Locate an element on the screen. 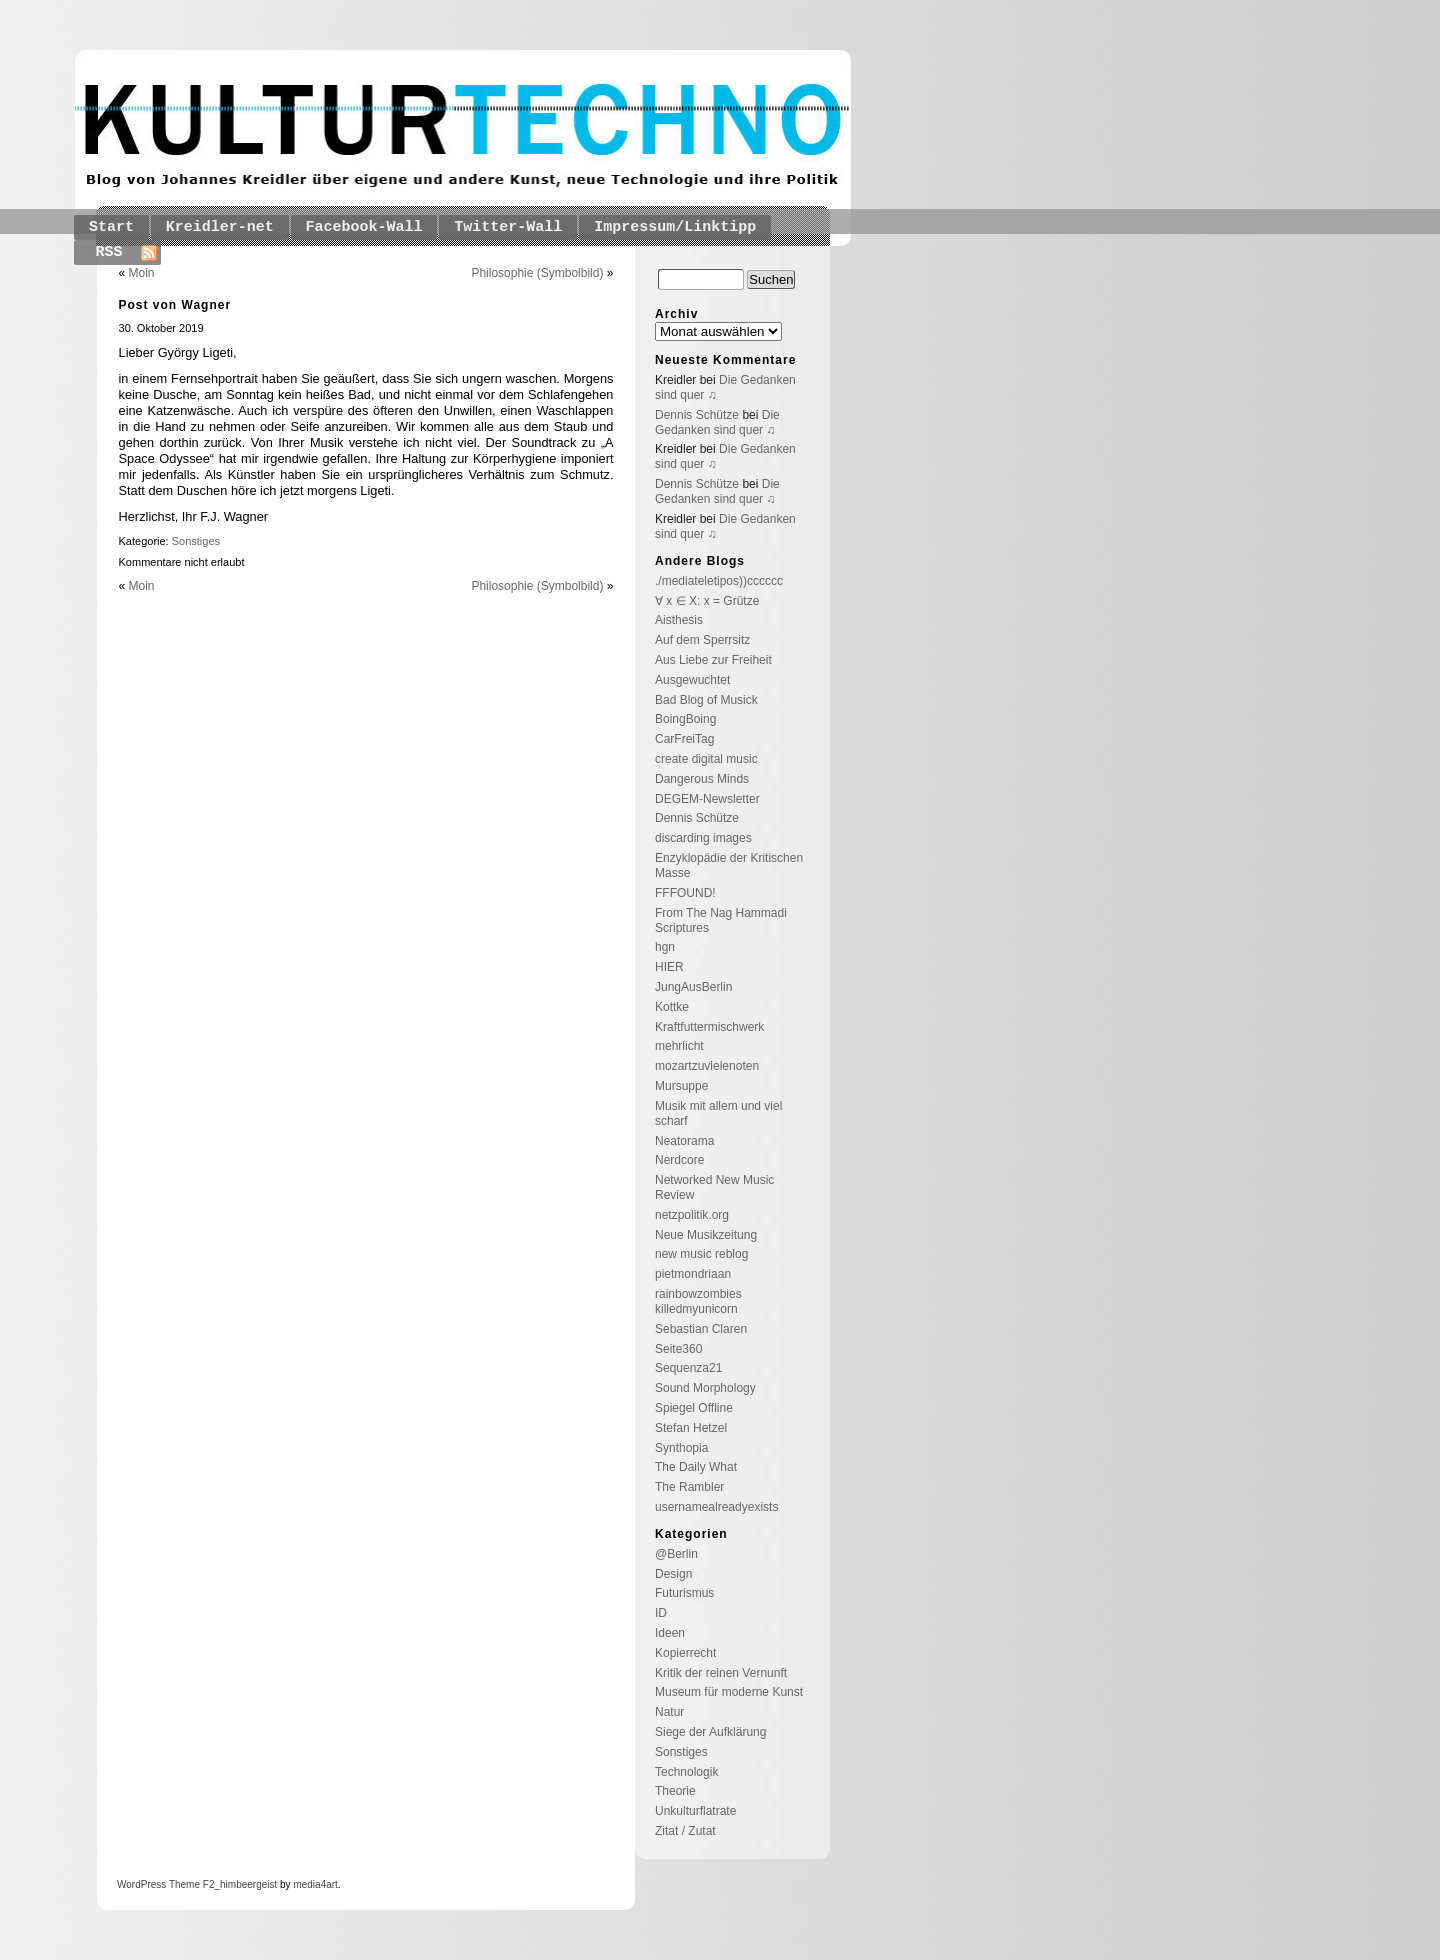 The image size is (1440, 1960). Twitter-Wall is located at coordinates (508, 227).